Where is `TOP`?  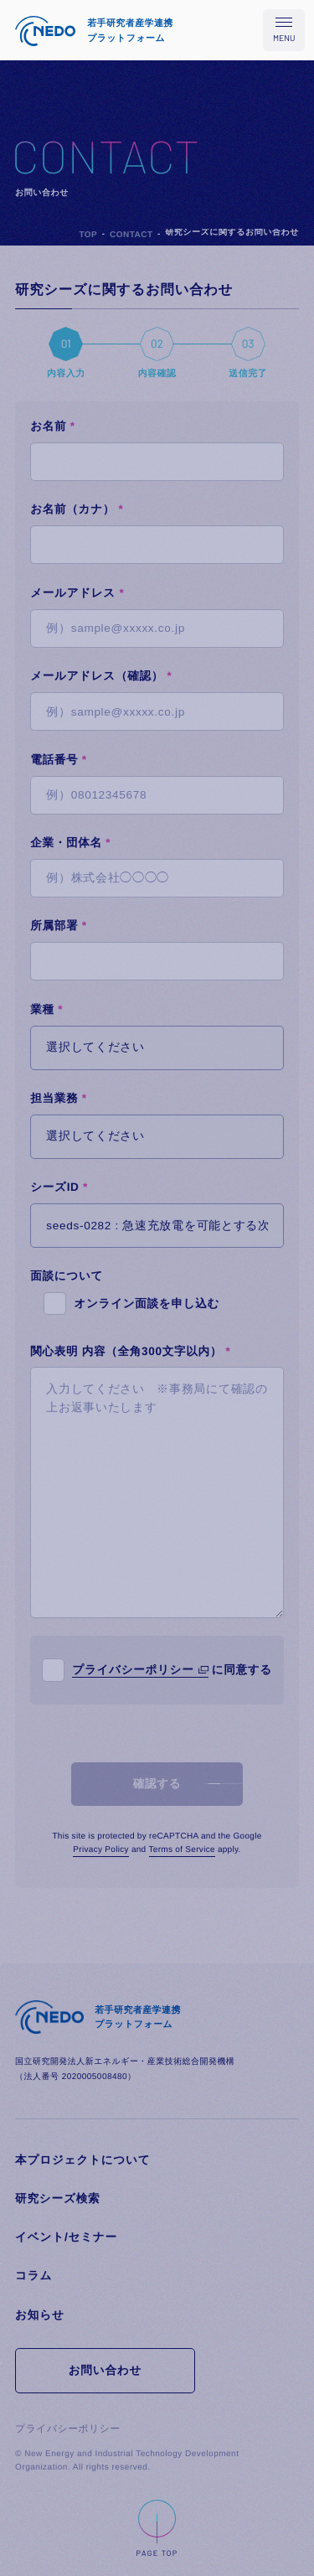
TOP is located at coordinates (88, 235).